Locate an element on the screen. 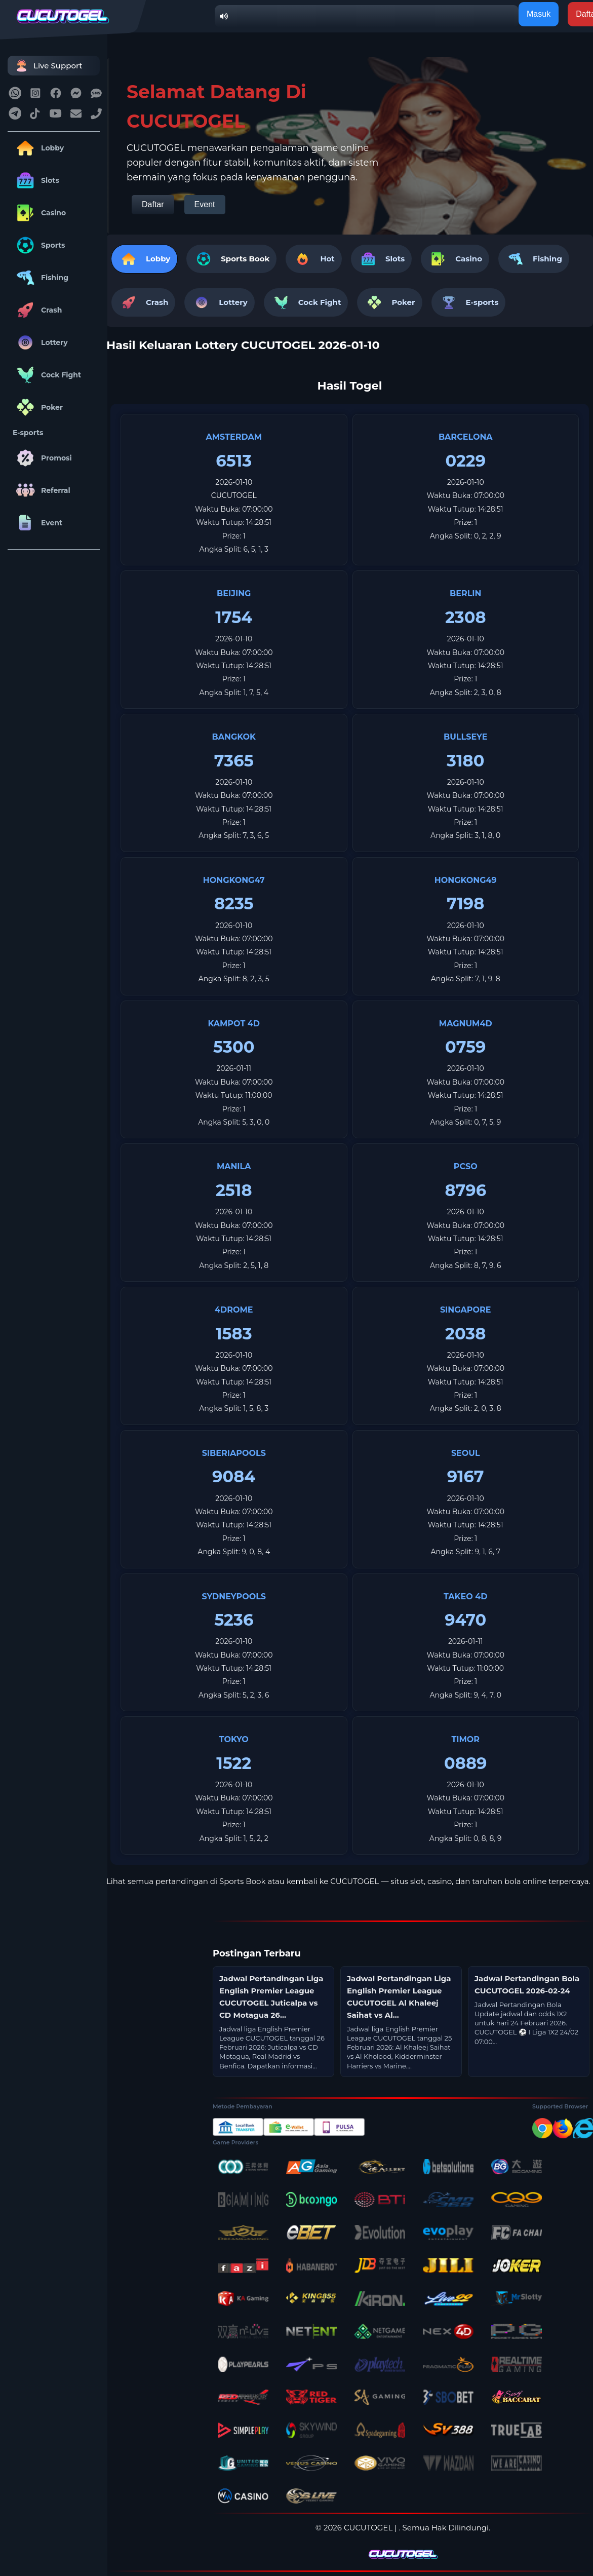 The height and width of the screenshot is (2576, 593). Cock Fight [tab] is located at coordinates (306, 302).